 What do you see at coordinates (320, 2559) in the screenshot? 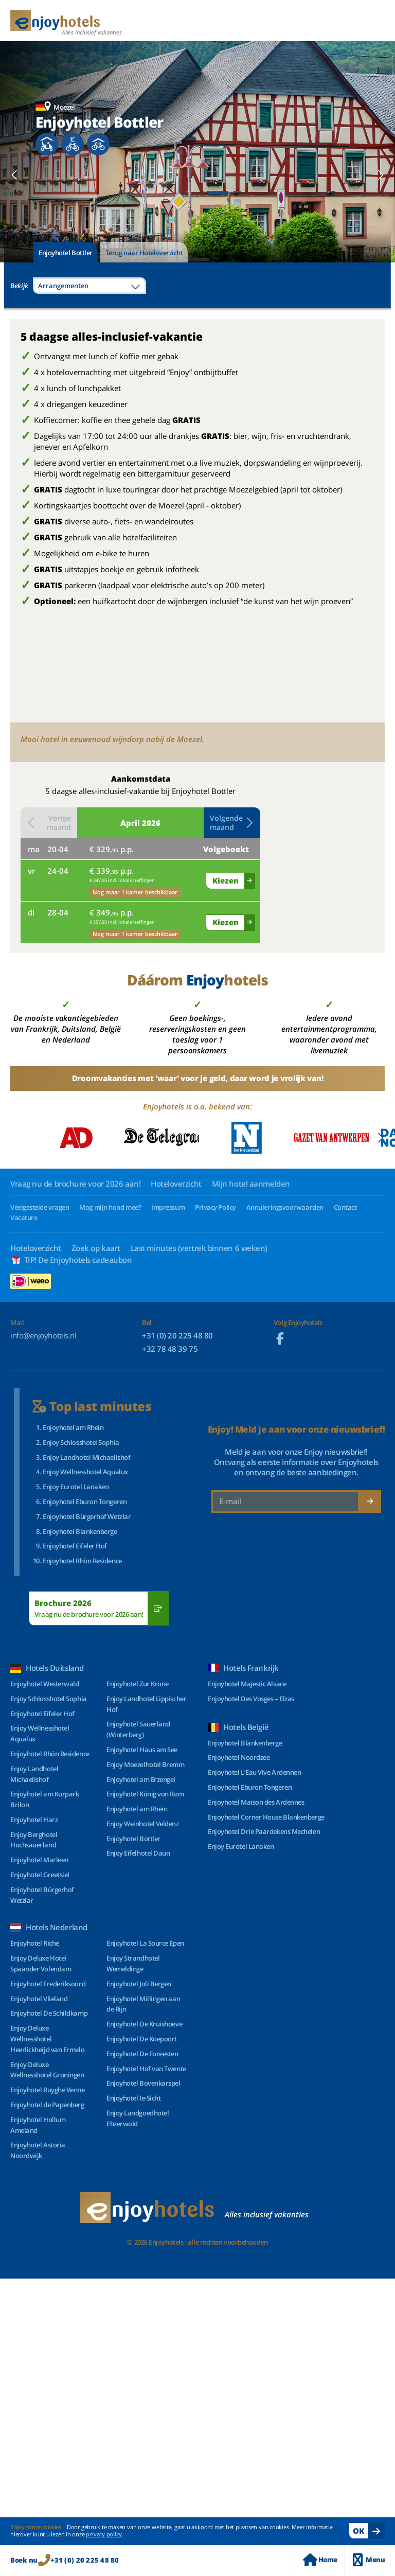
I see `Home` at bounding box center [320, 2559].